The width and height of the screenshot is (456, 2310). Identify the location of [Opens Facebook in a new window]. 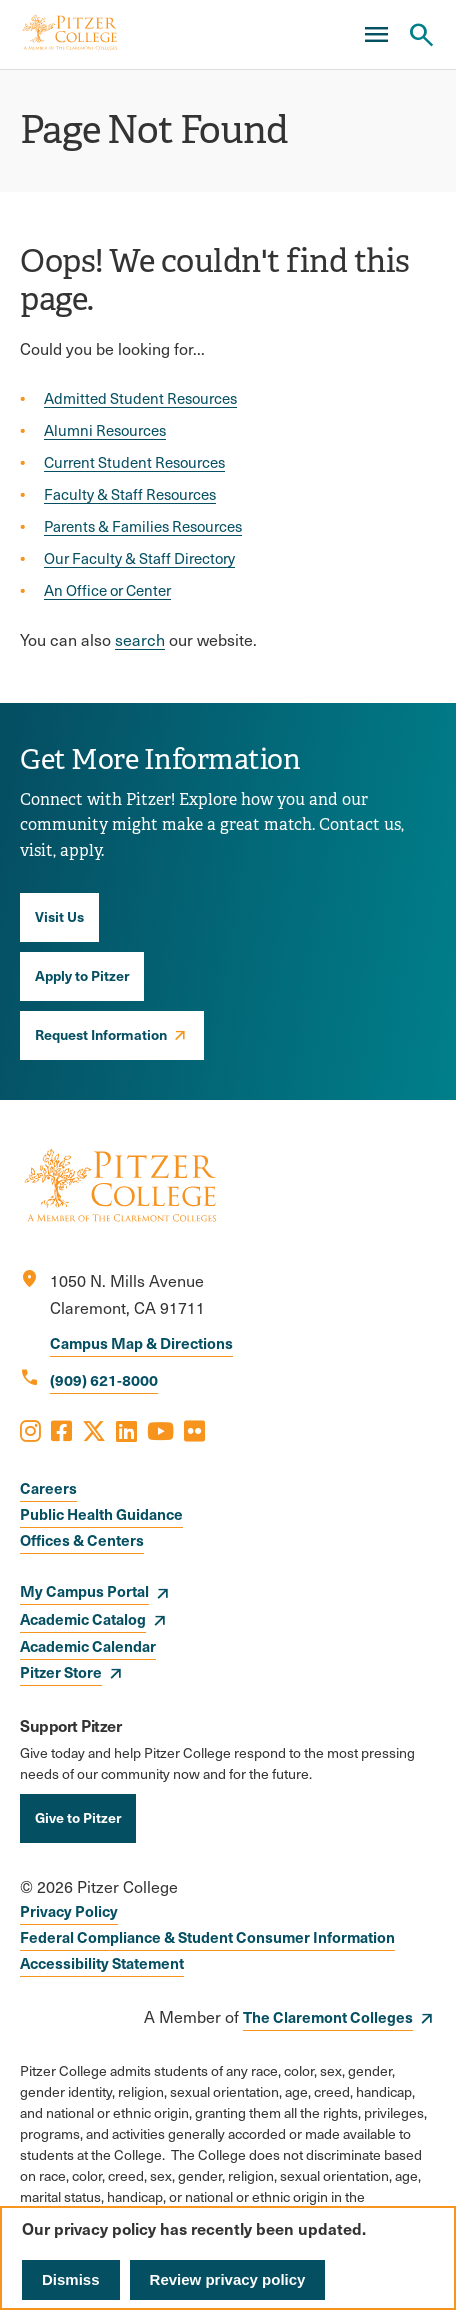
(61, 1430).